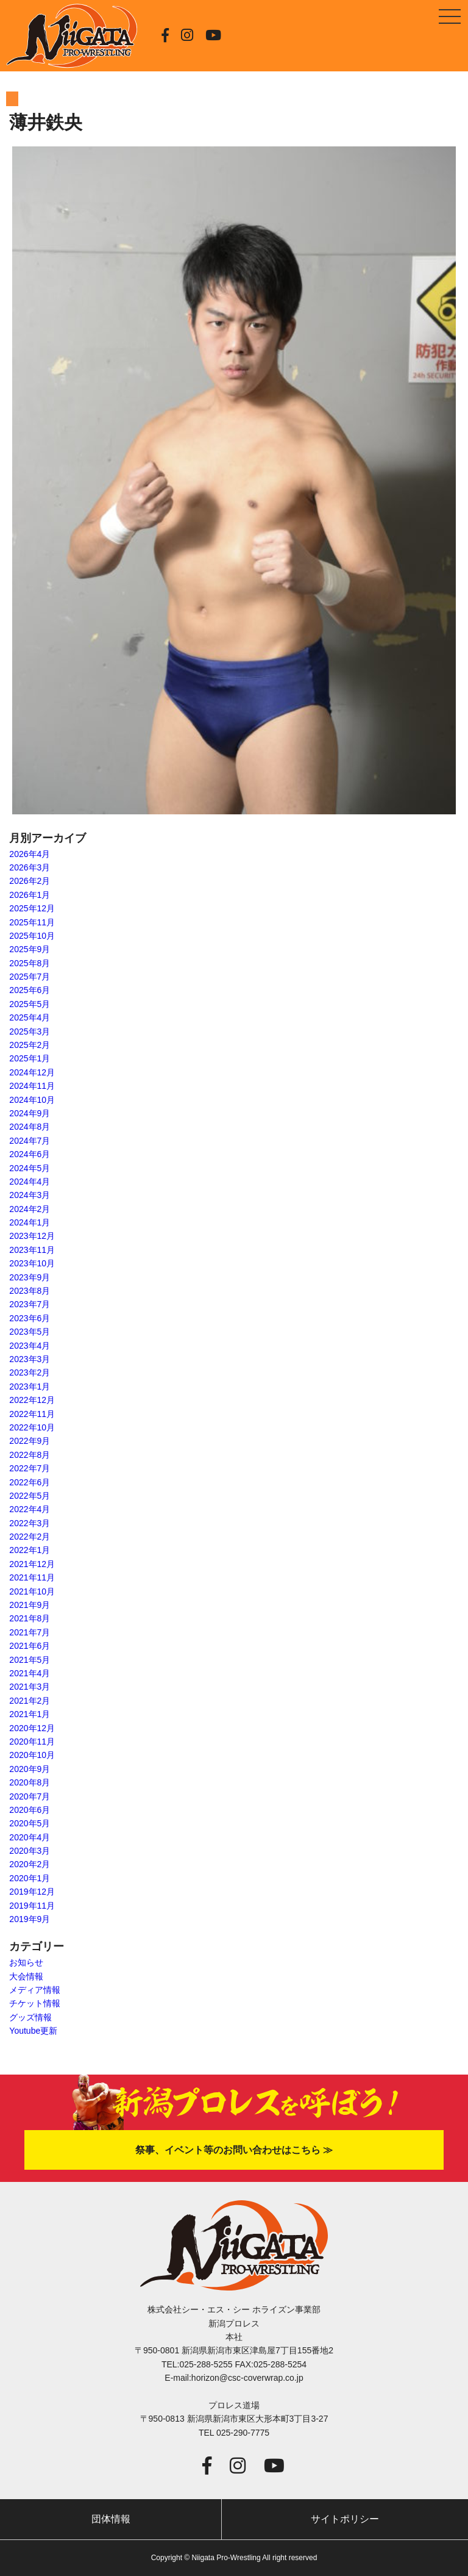  I want to click on 2024年4月, so click(29, 1181).